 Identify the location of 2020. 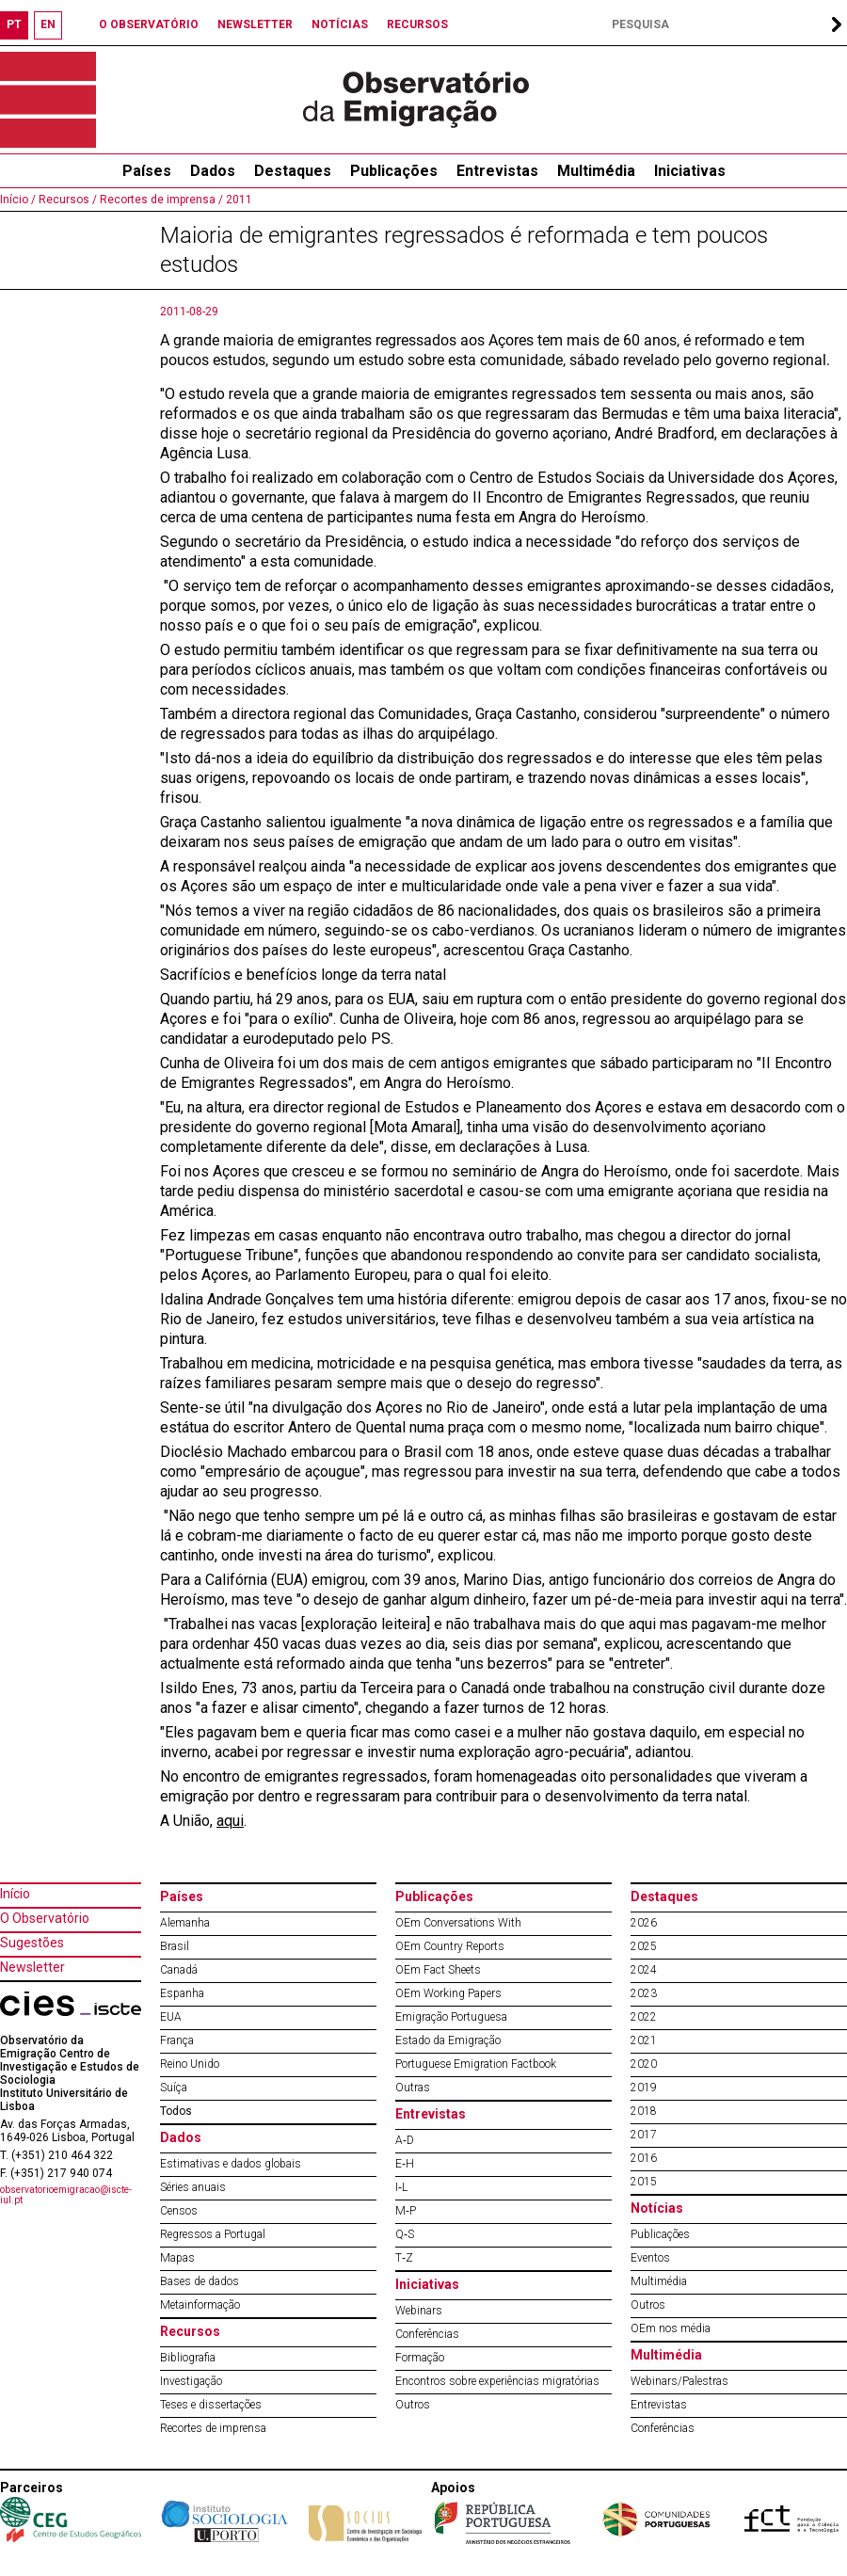
(644, 2064).